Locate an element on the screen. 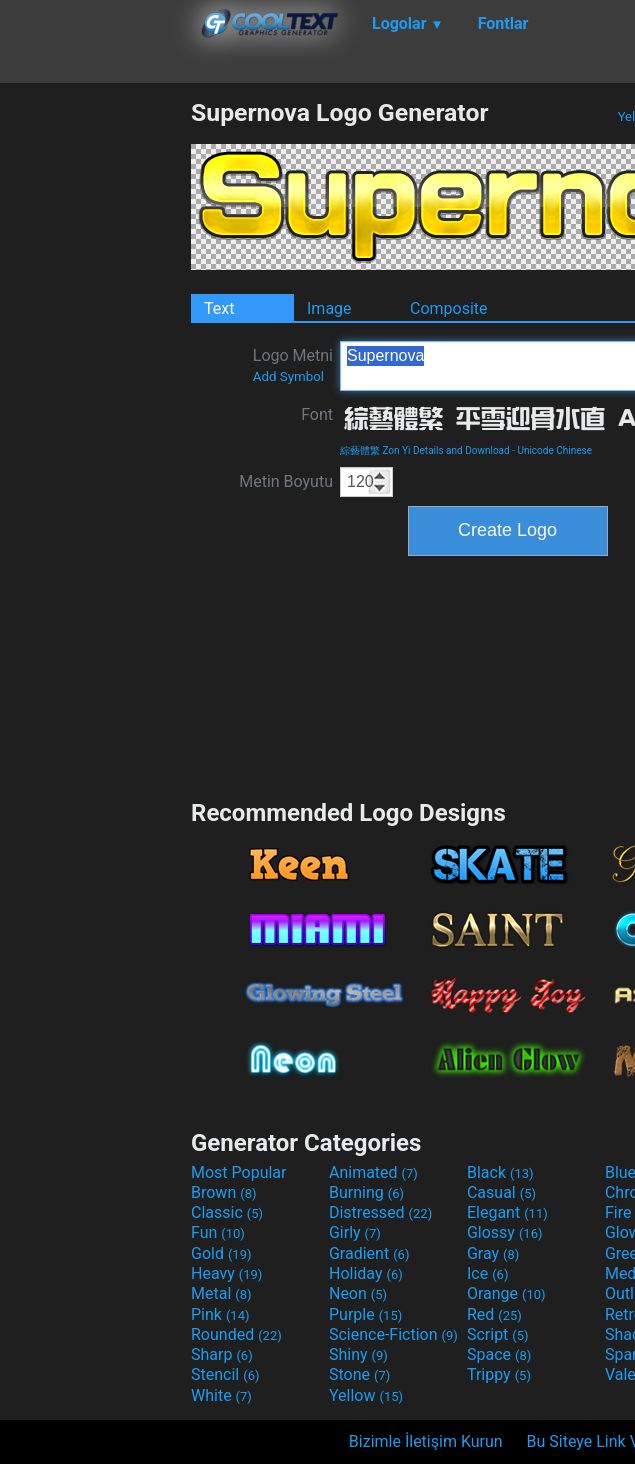  Pink is located at coordinates (220, 1314).